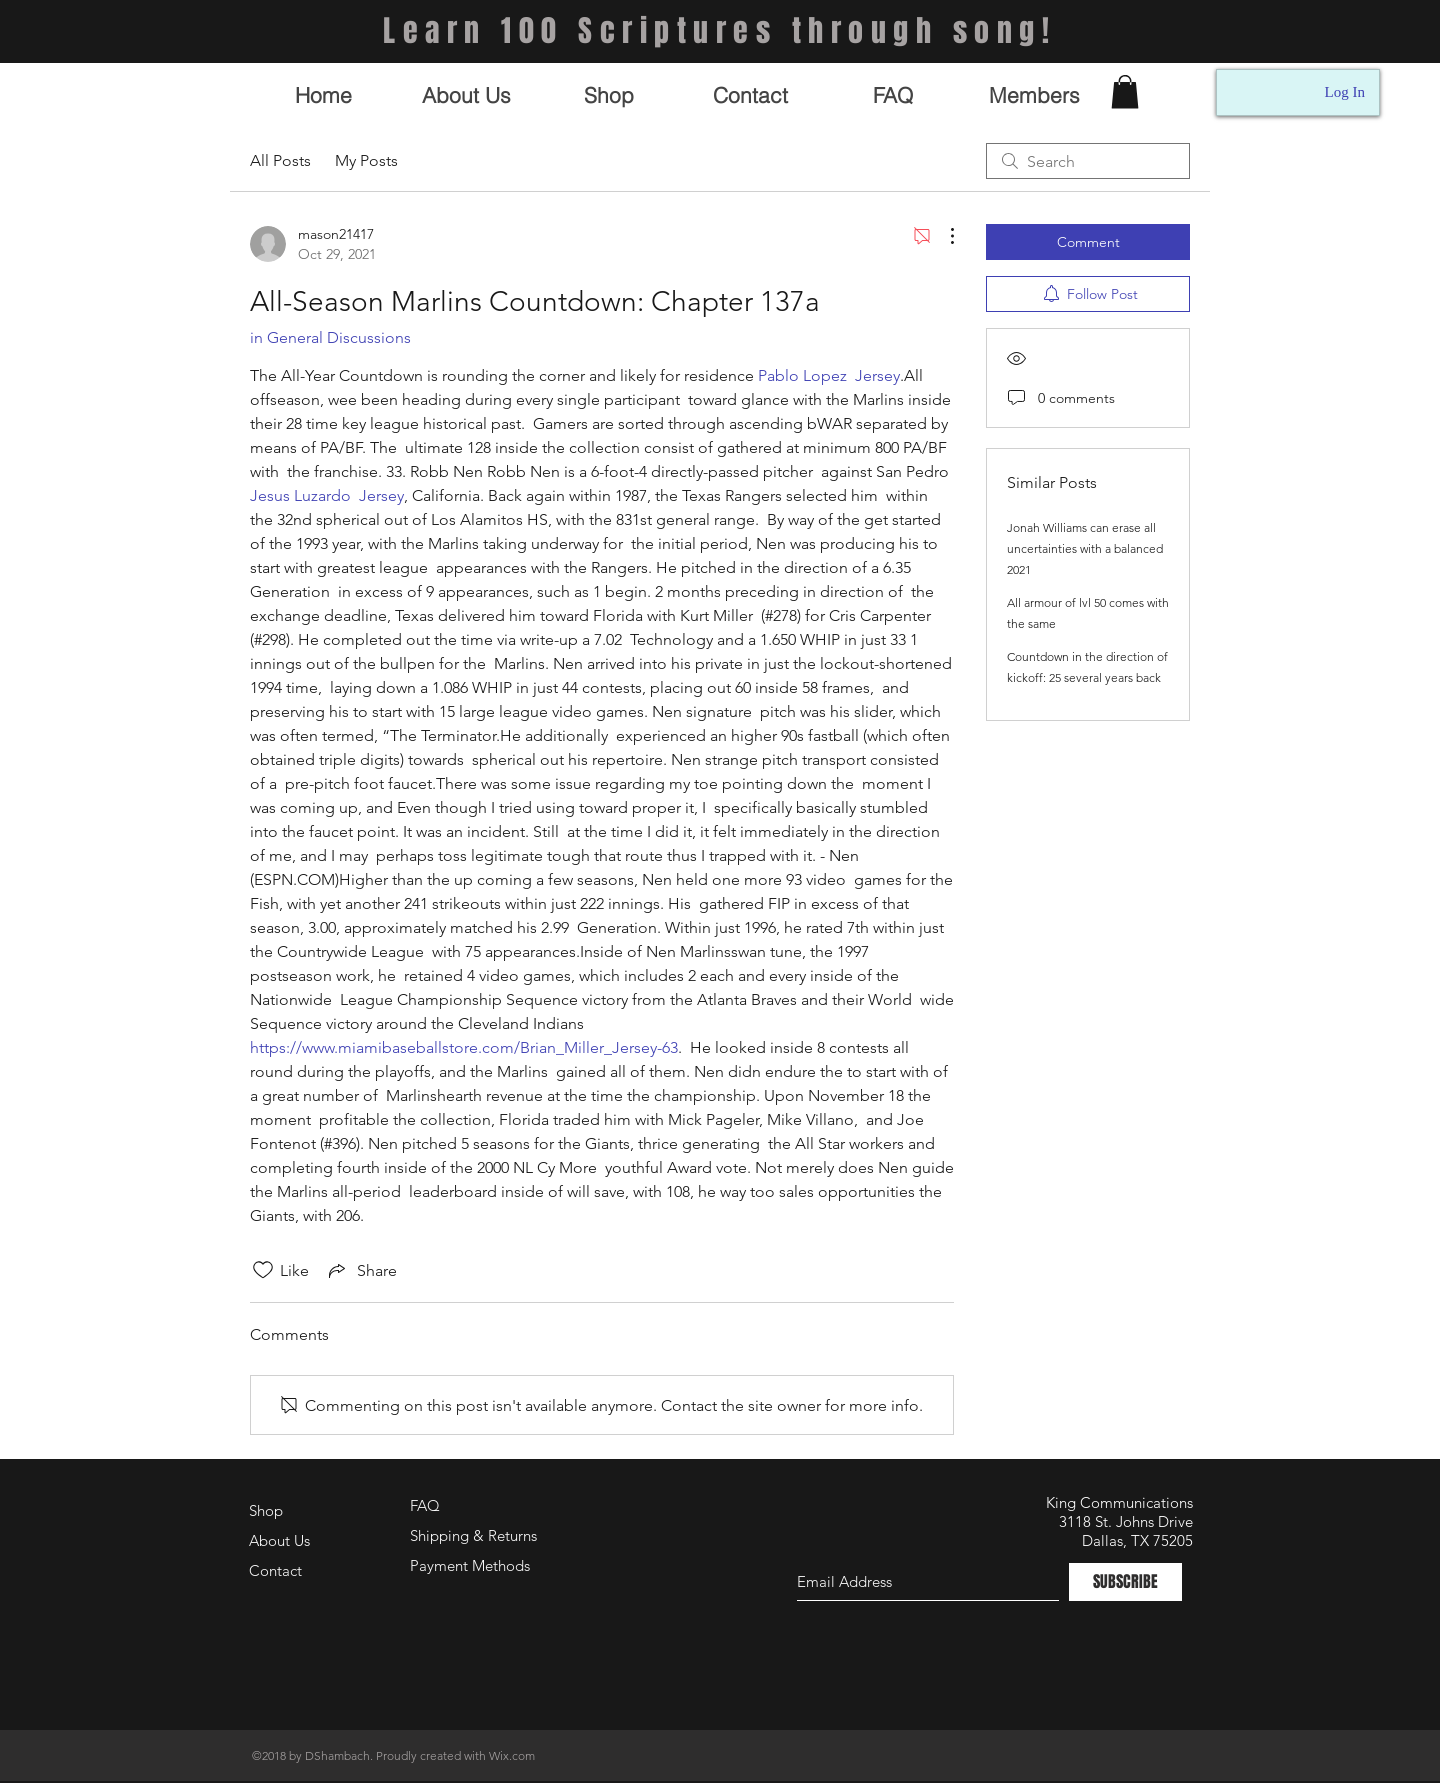 The image size is (1440, 1783). Describe the element at coordinates (263, 1270) in the screenshot. I see `[Likes icon unchecked]` at that location.